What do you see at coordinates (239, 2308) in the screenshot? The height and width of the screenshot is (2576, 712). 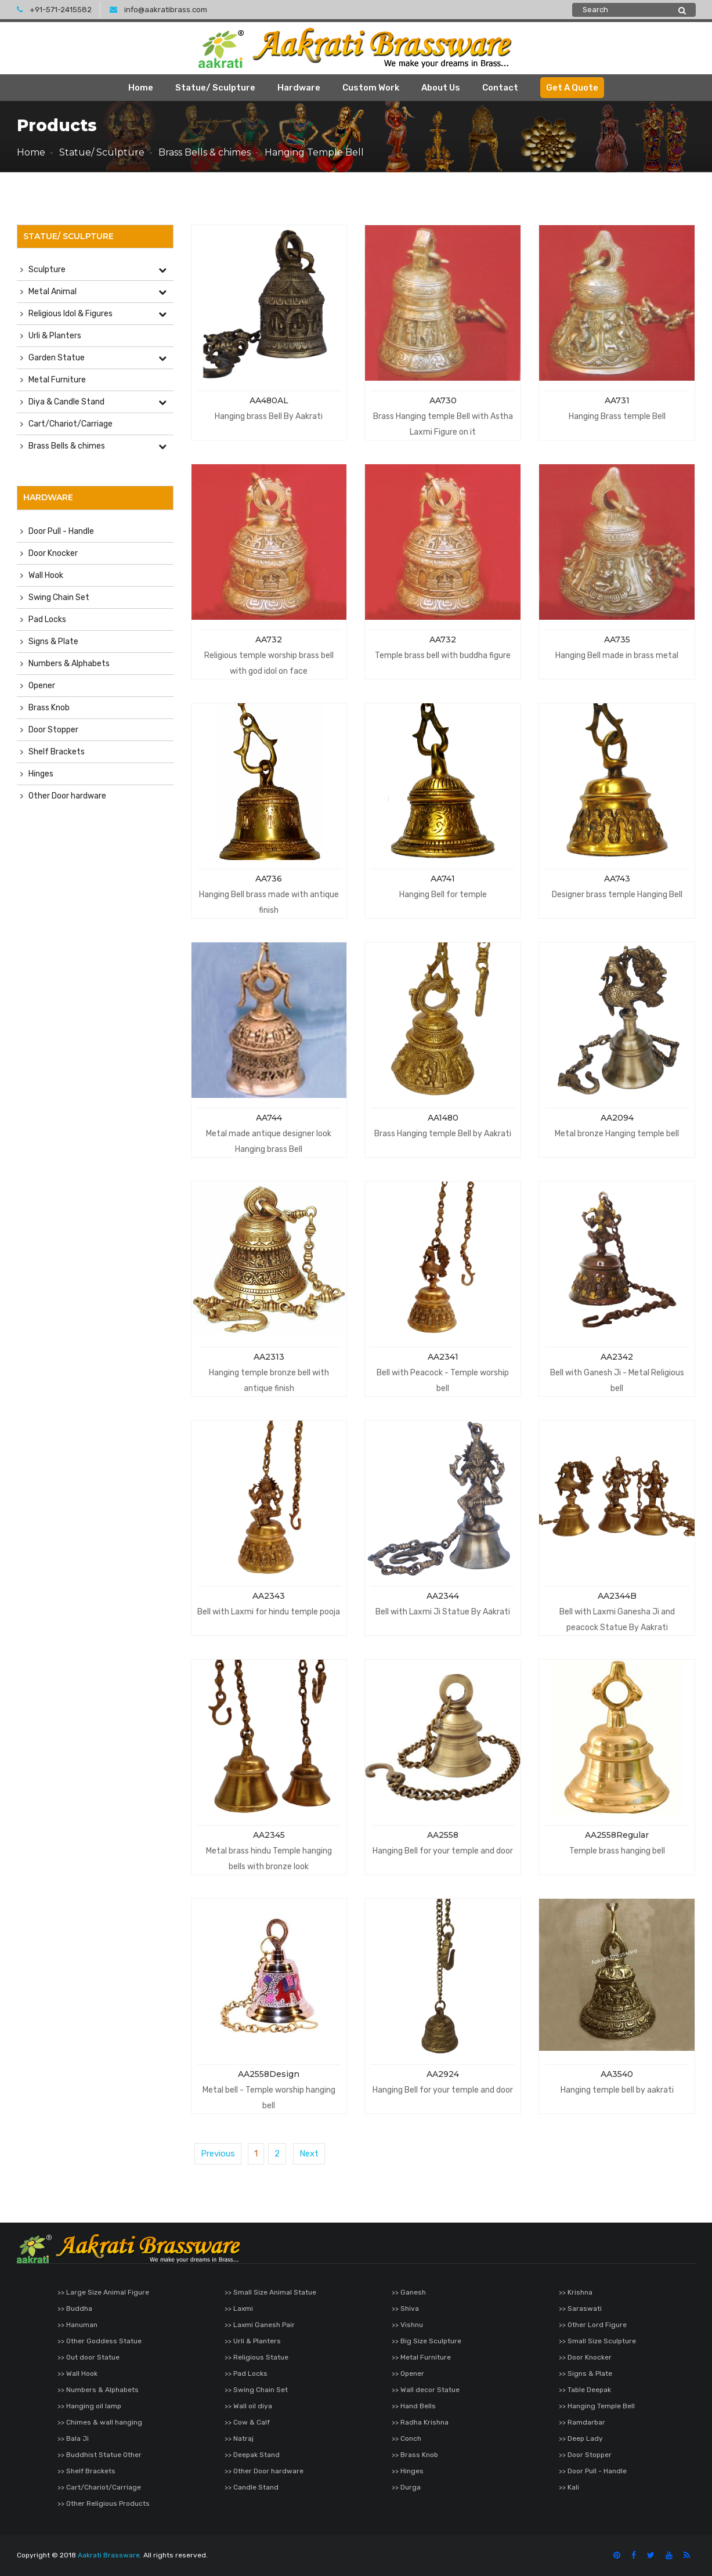 I see `>> Laxmi` at bounding box center [239, 2308].